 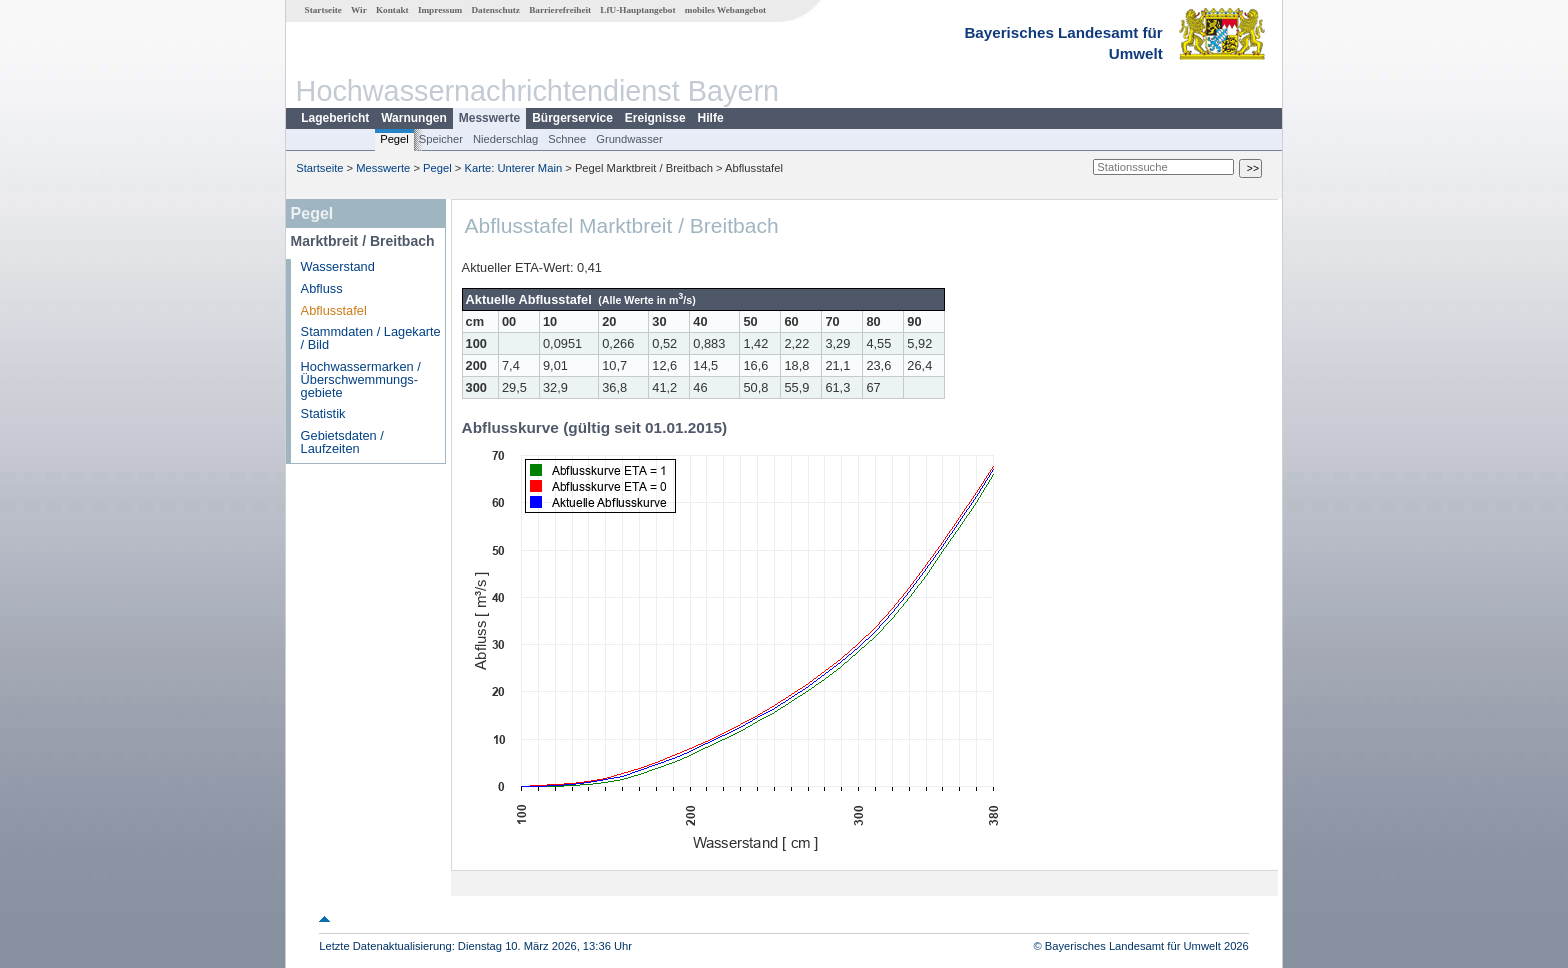 What do you see at coordinates (338, 266) in the screenshot?
I see `Wasserstand` at bounding box center [338, 266].